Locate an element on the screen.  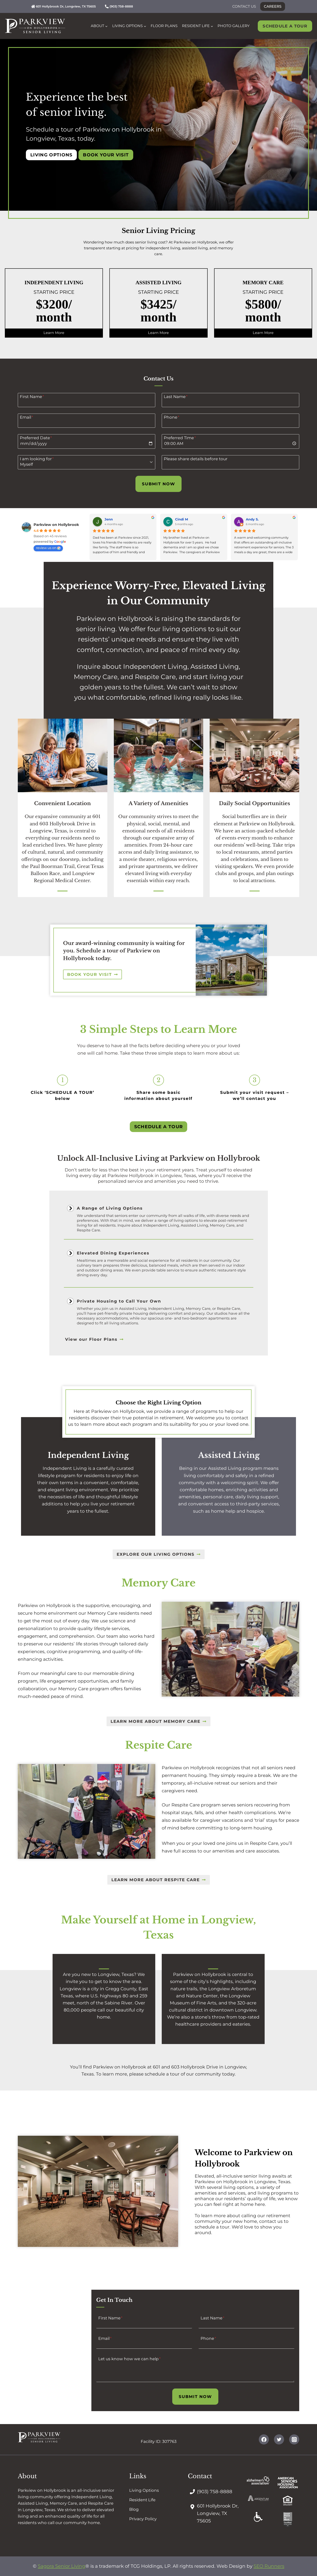
Phone is located at coordinates (171, 417).